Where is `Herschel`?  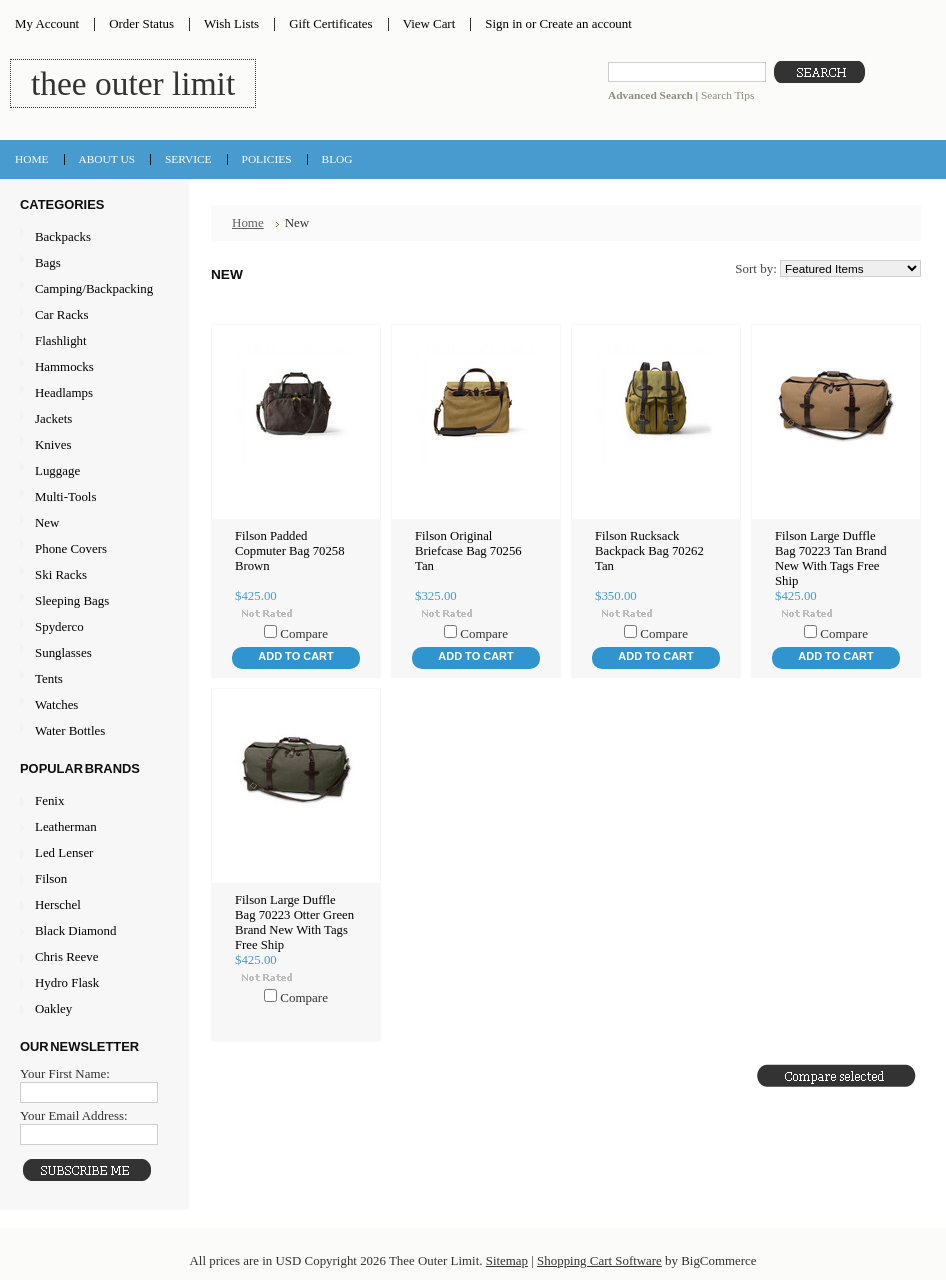
Herschel is located at coordinates (58, 904).